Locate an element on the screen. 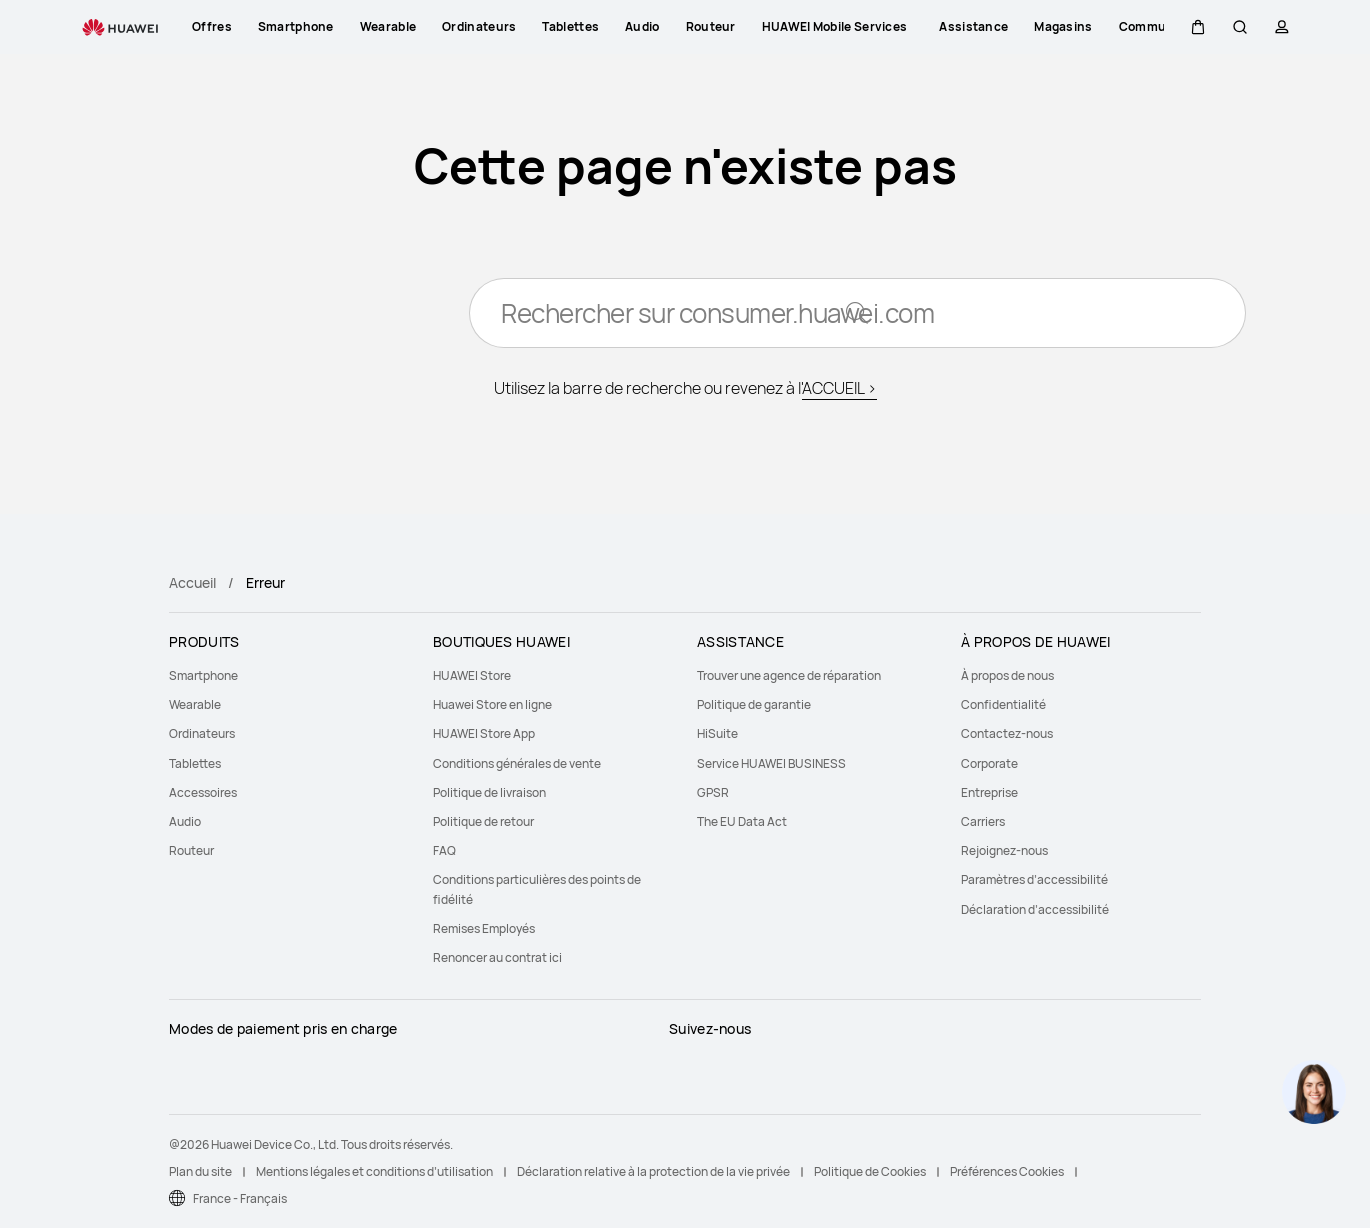 The height and width of the screenshot is (1228, 1370). Politique de livraison is located at coordinates (489, 792).